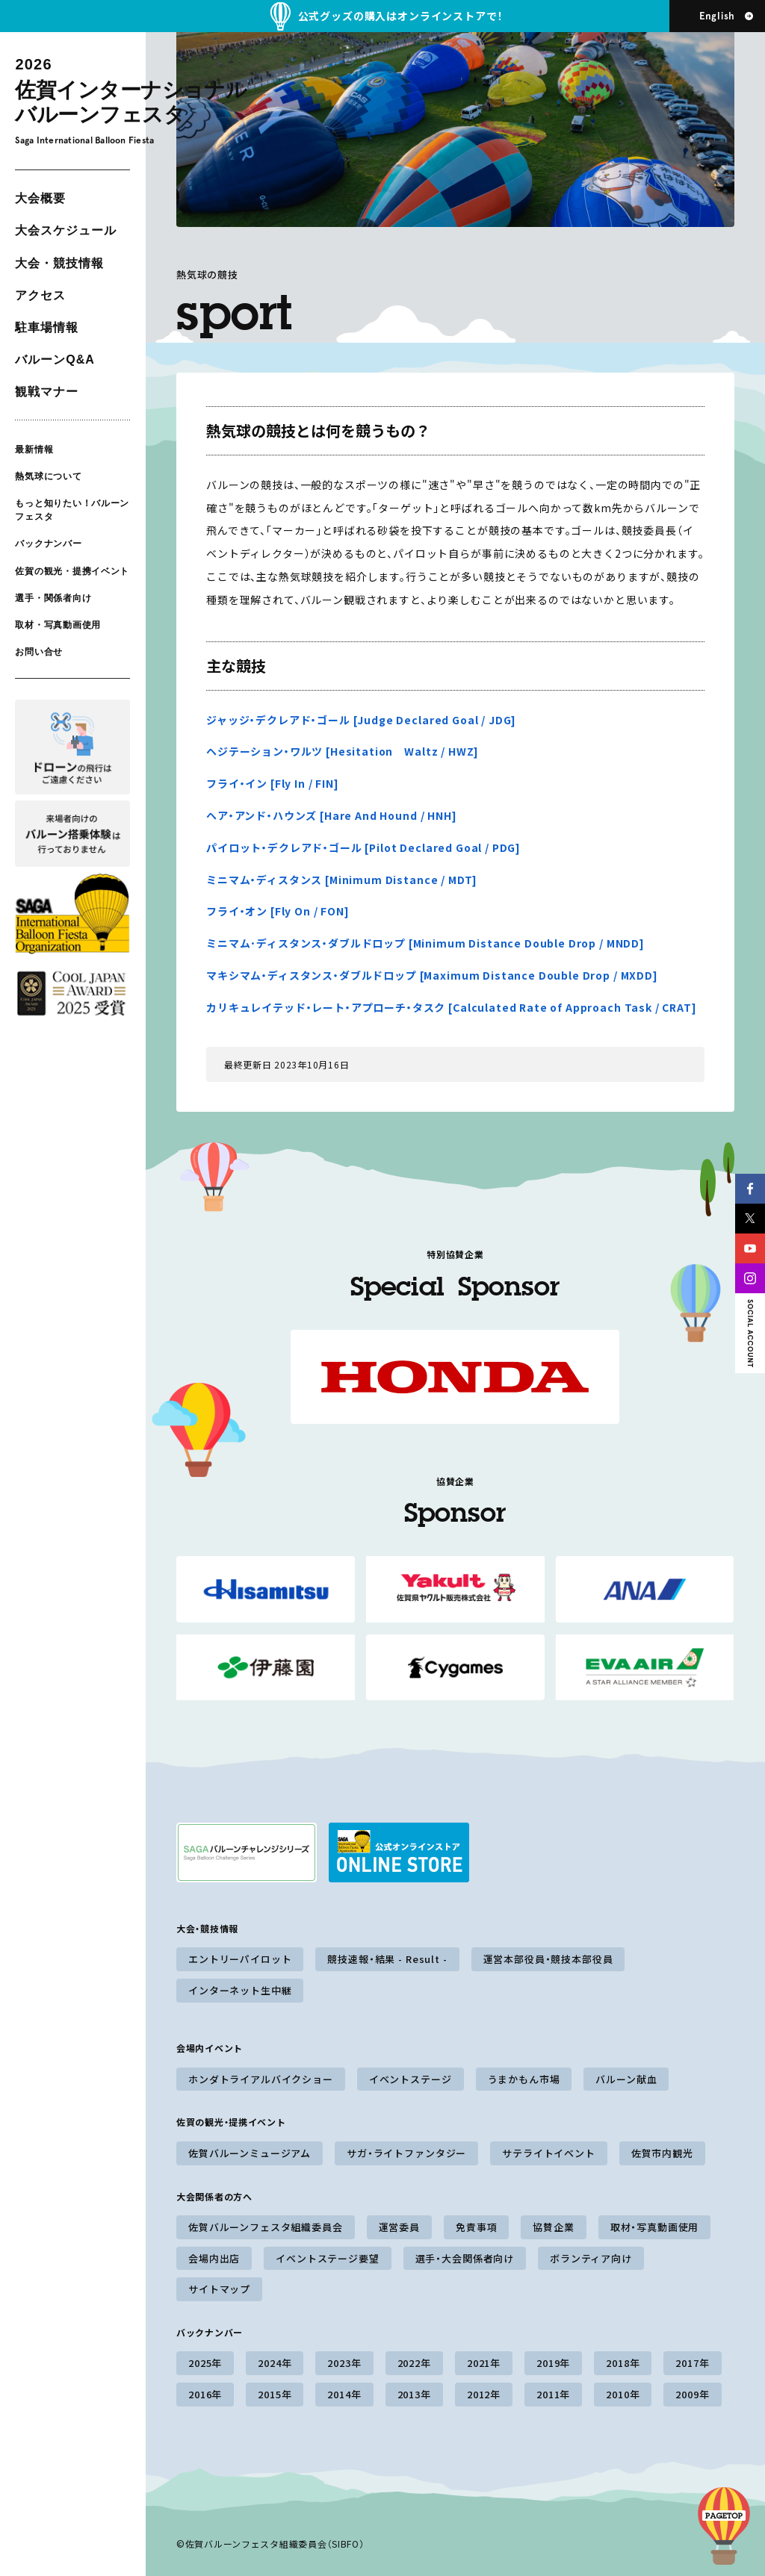 This screenshot has width=765, height=2576. Describe the element at coordinates (342, 751) in the screenshot. I see `ヘジテーション・ワルツ [Hesitation Waltz / HWZ]` at that location.